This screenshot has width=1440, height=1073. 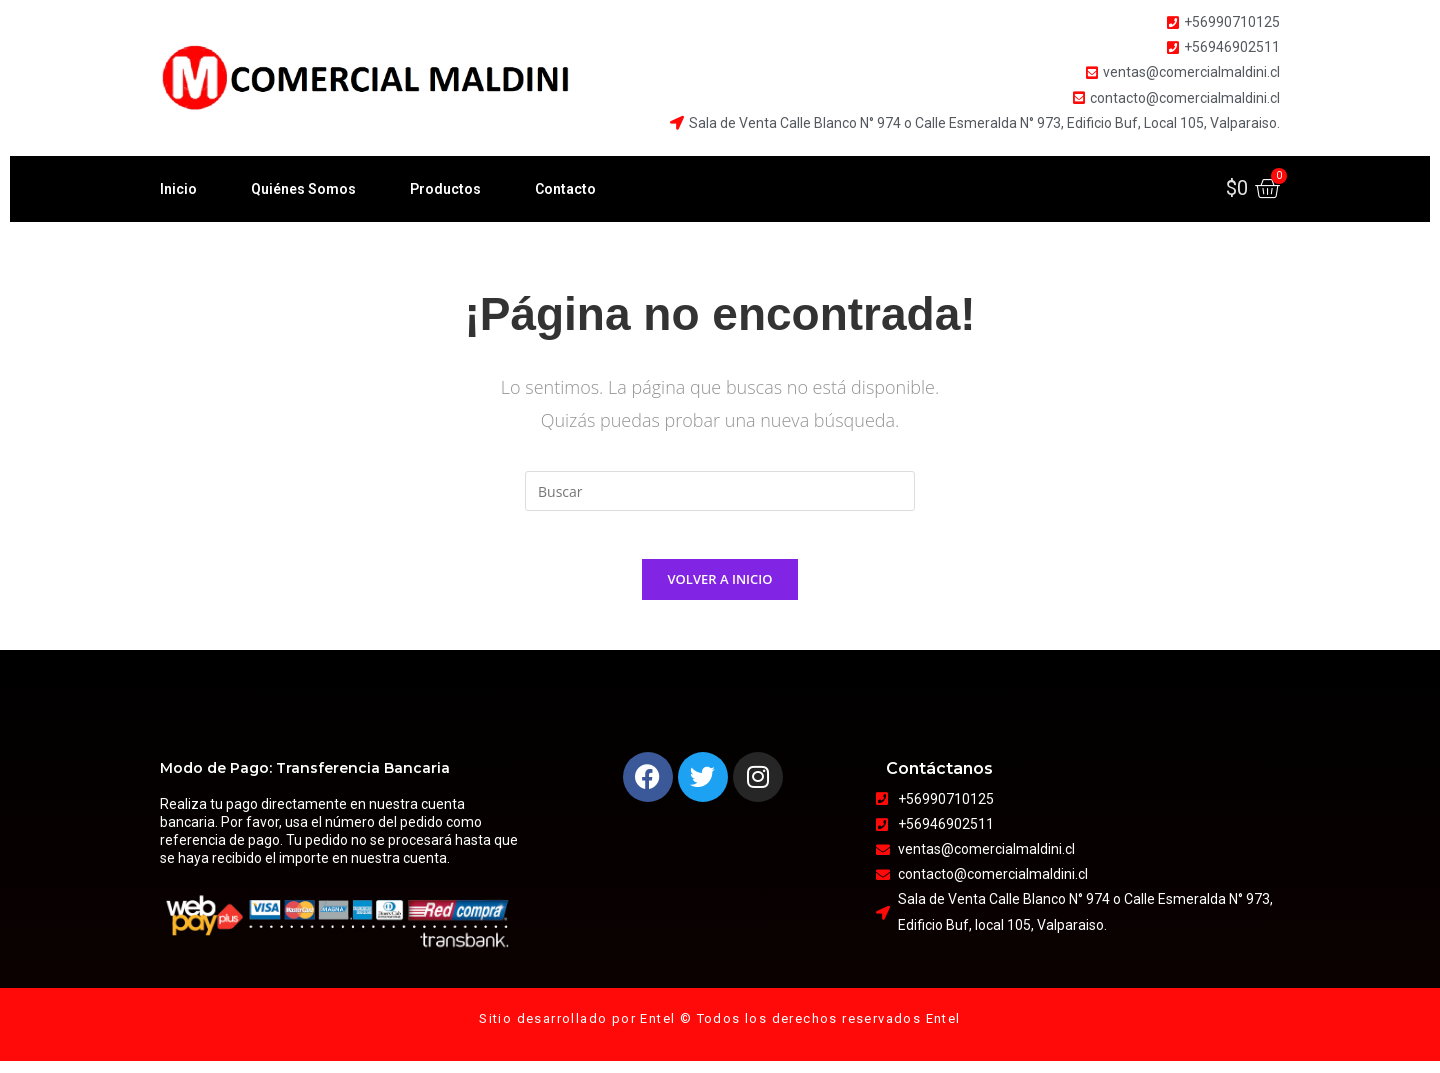 I want to click on Volver a Inicio, so click(x=720, y=591).